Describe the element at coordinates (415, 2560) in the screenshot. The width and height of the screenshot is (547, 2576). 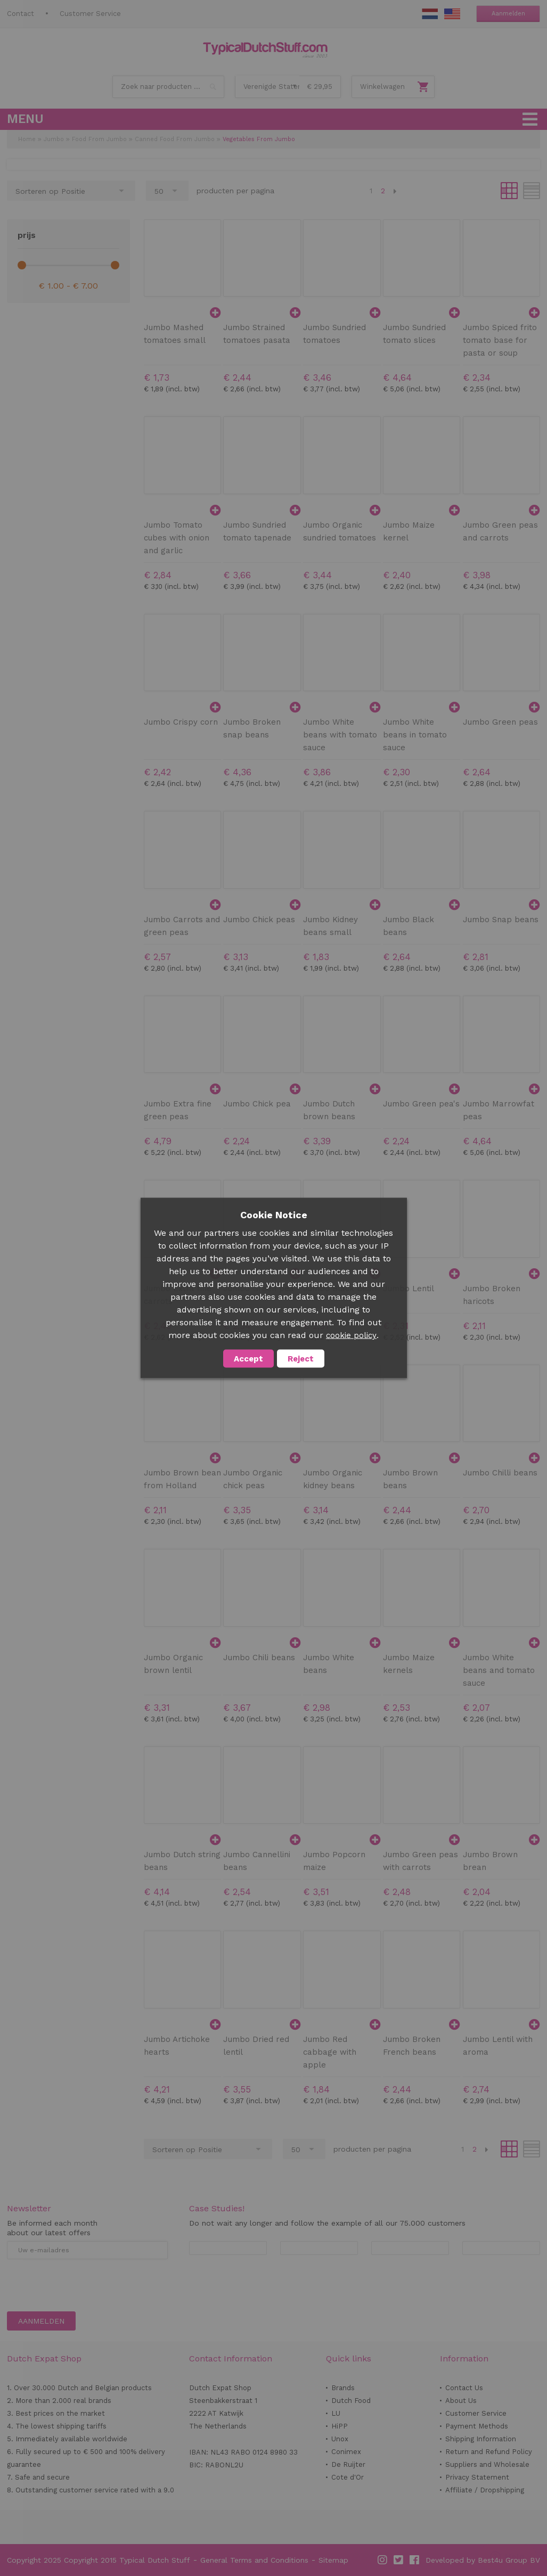
I see `Facebook` at that location.